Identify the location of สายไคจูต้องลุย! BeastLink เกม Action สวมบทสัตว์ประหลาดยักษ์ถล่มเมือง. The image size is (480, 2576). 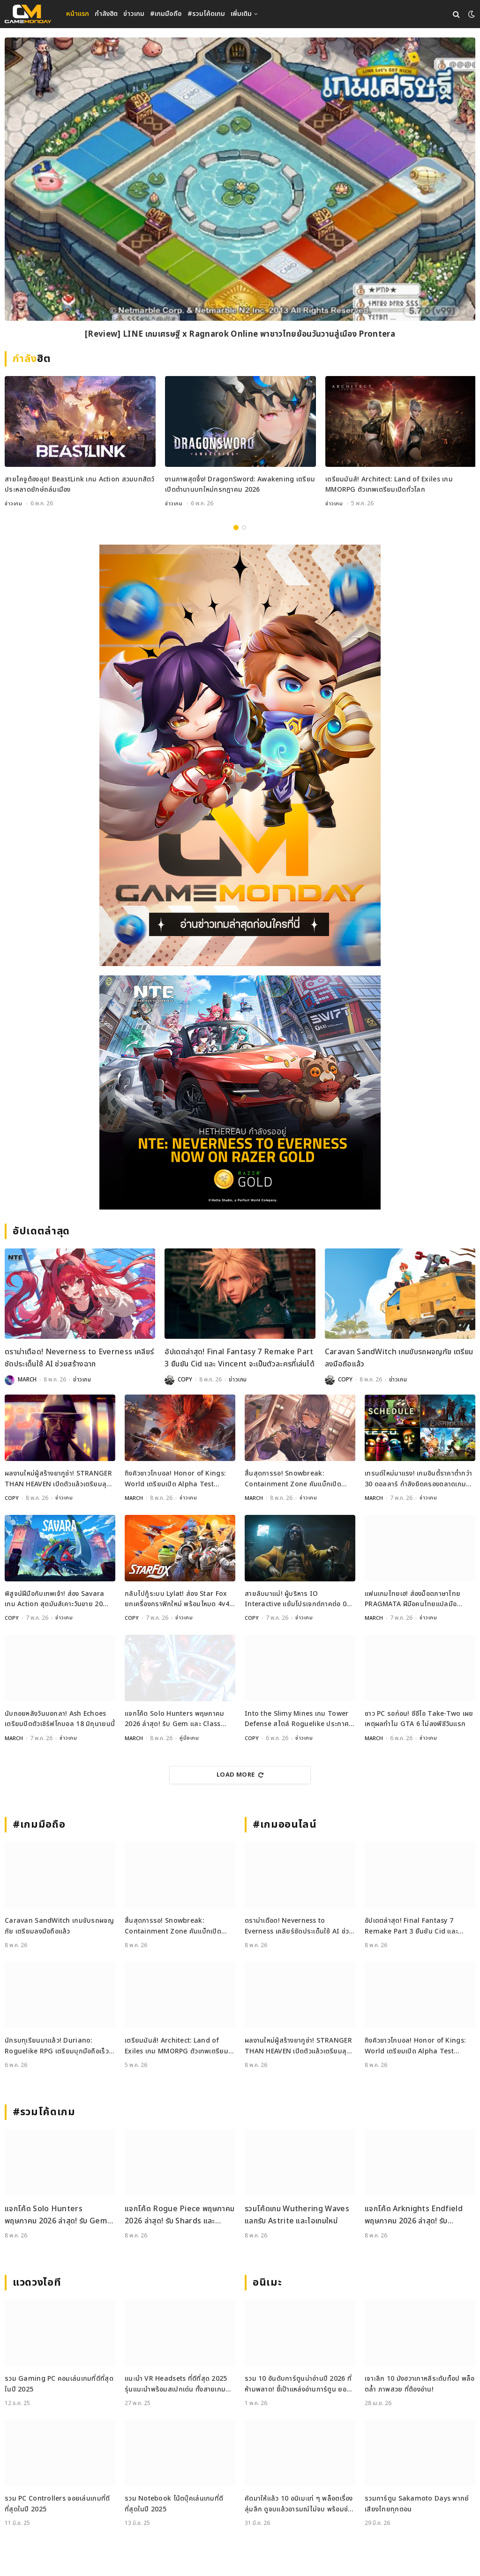
(80, 484).